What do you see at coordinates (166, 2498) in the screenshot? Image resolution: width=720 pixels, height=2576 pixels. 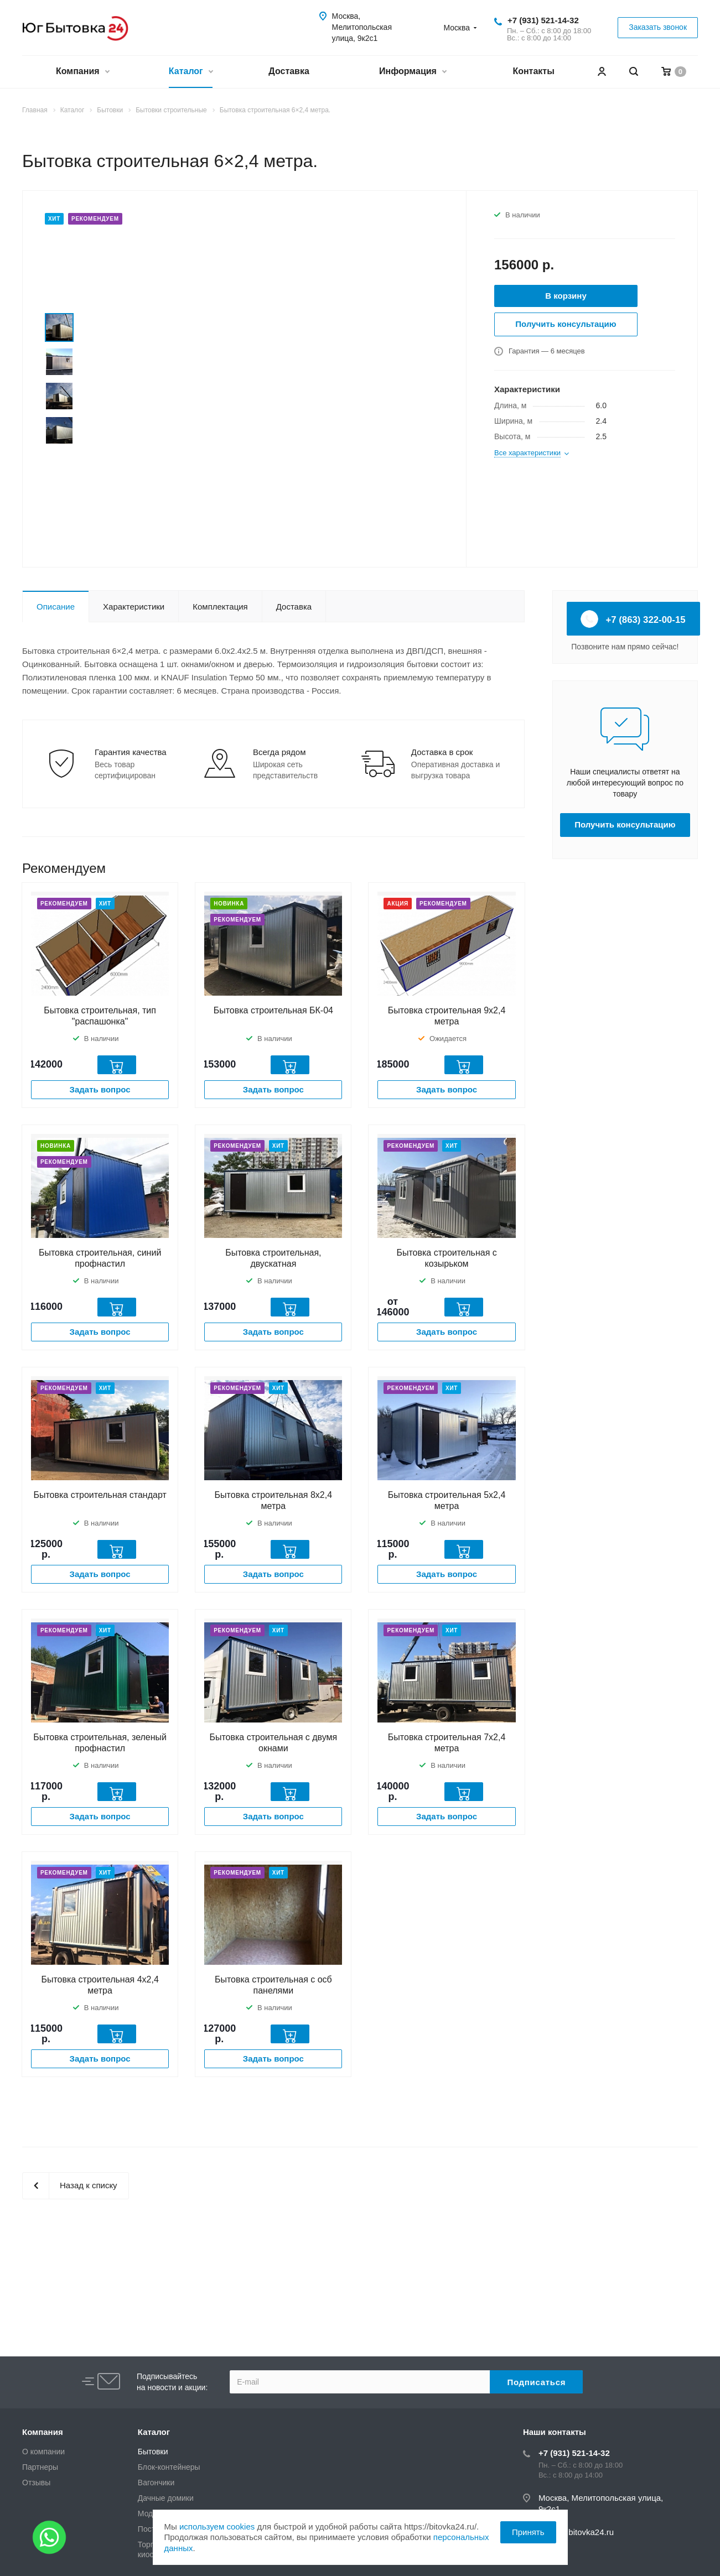 I see `Дачные домики` at bounding box center [166, 2498].